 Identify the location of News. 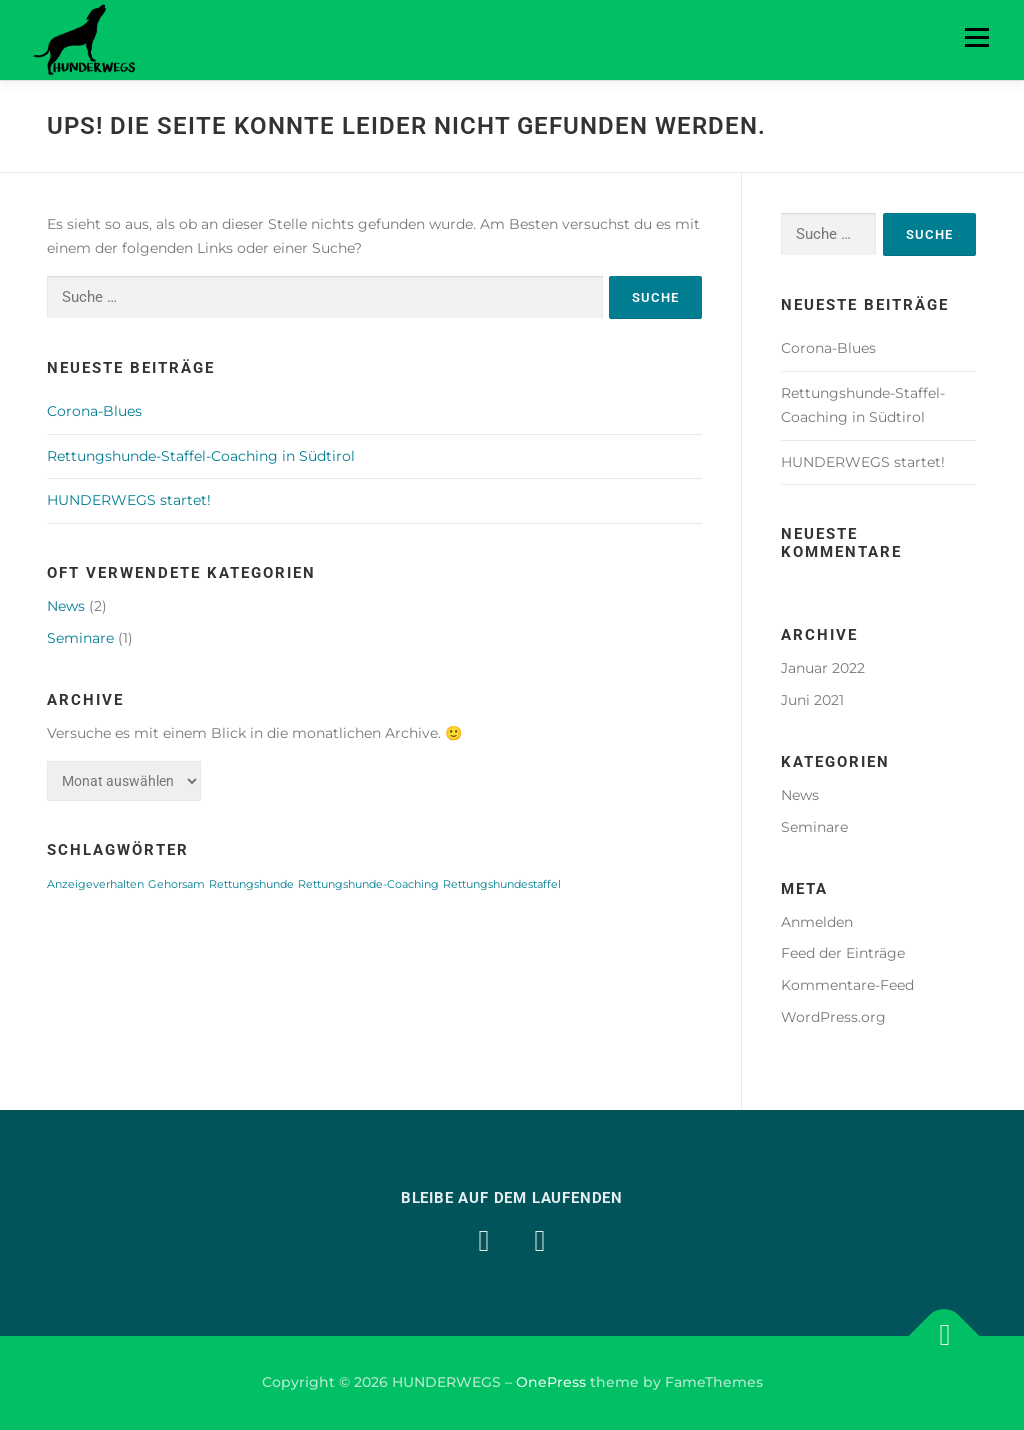
(66, 606).